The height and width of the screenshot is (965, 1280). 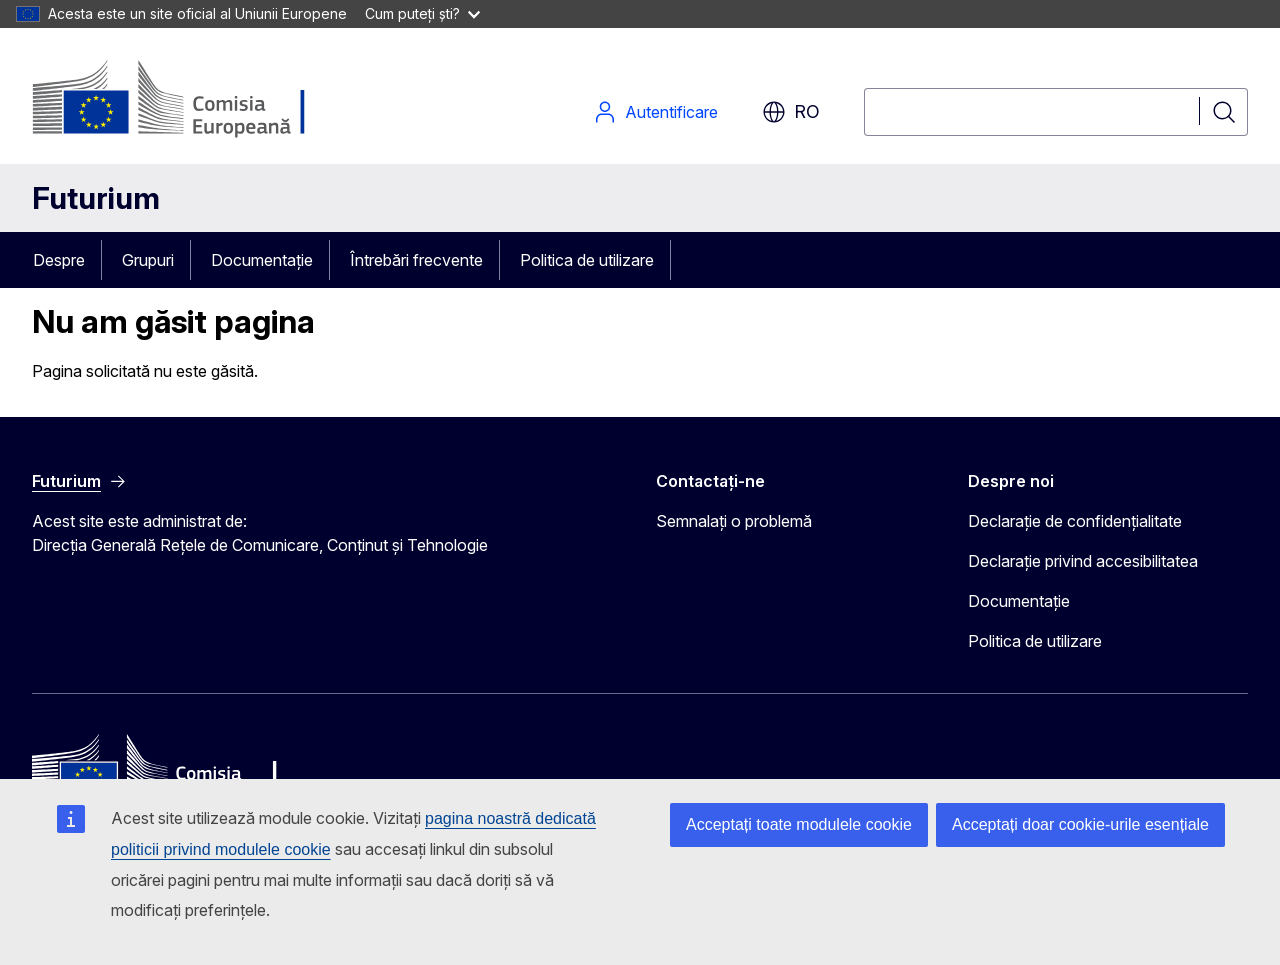 What do you see at coordinates (59, 260) in the screenshot?
I see `Despre` at bounding box center [59, 260].